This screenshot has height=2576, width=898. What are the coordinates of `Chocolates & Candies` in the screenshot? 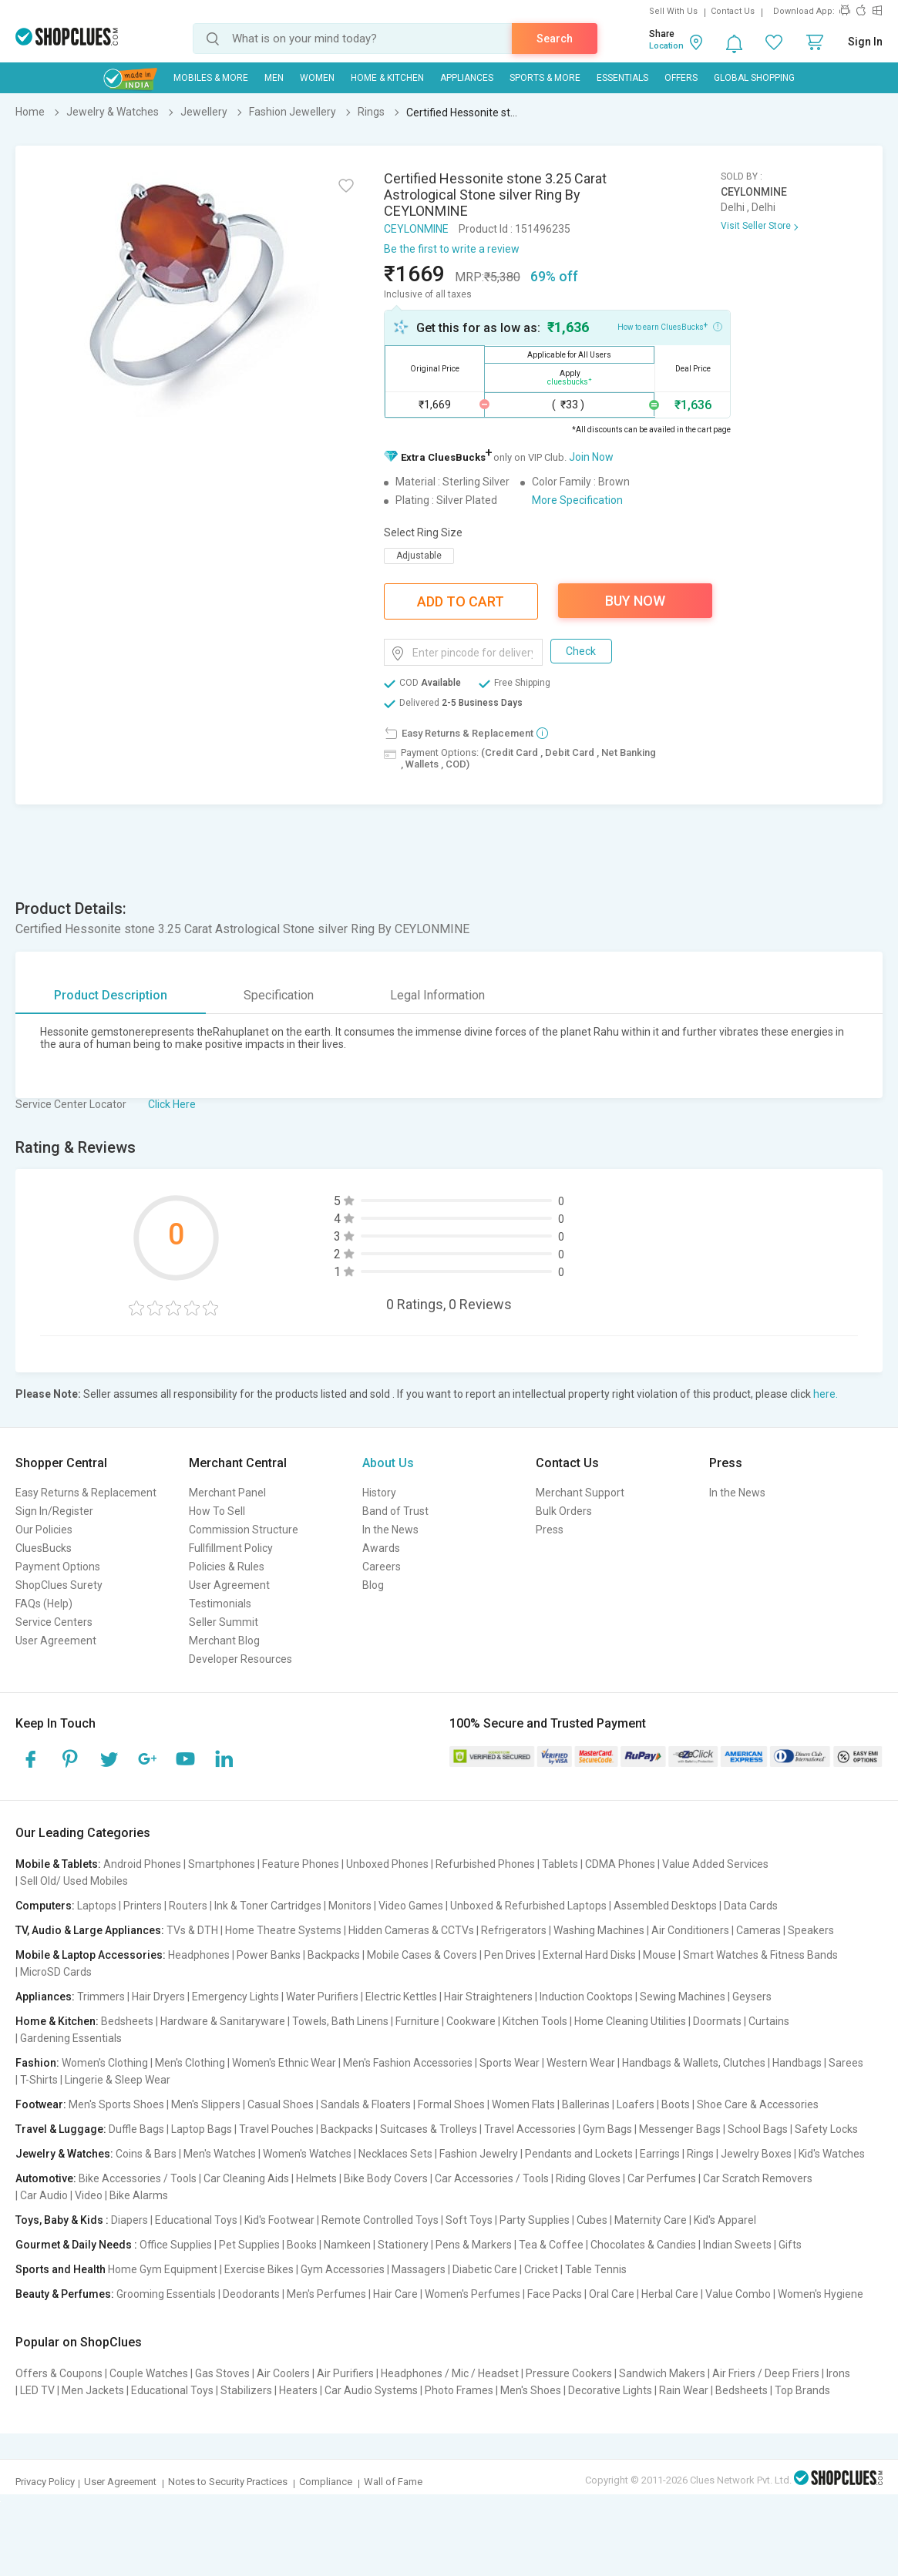 It's located at (643, 2244).